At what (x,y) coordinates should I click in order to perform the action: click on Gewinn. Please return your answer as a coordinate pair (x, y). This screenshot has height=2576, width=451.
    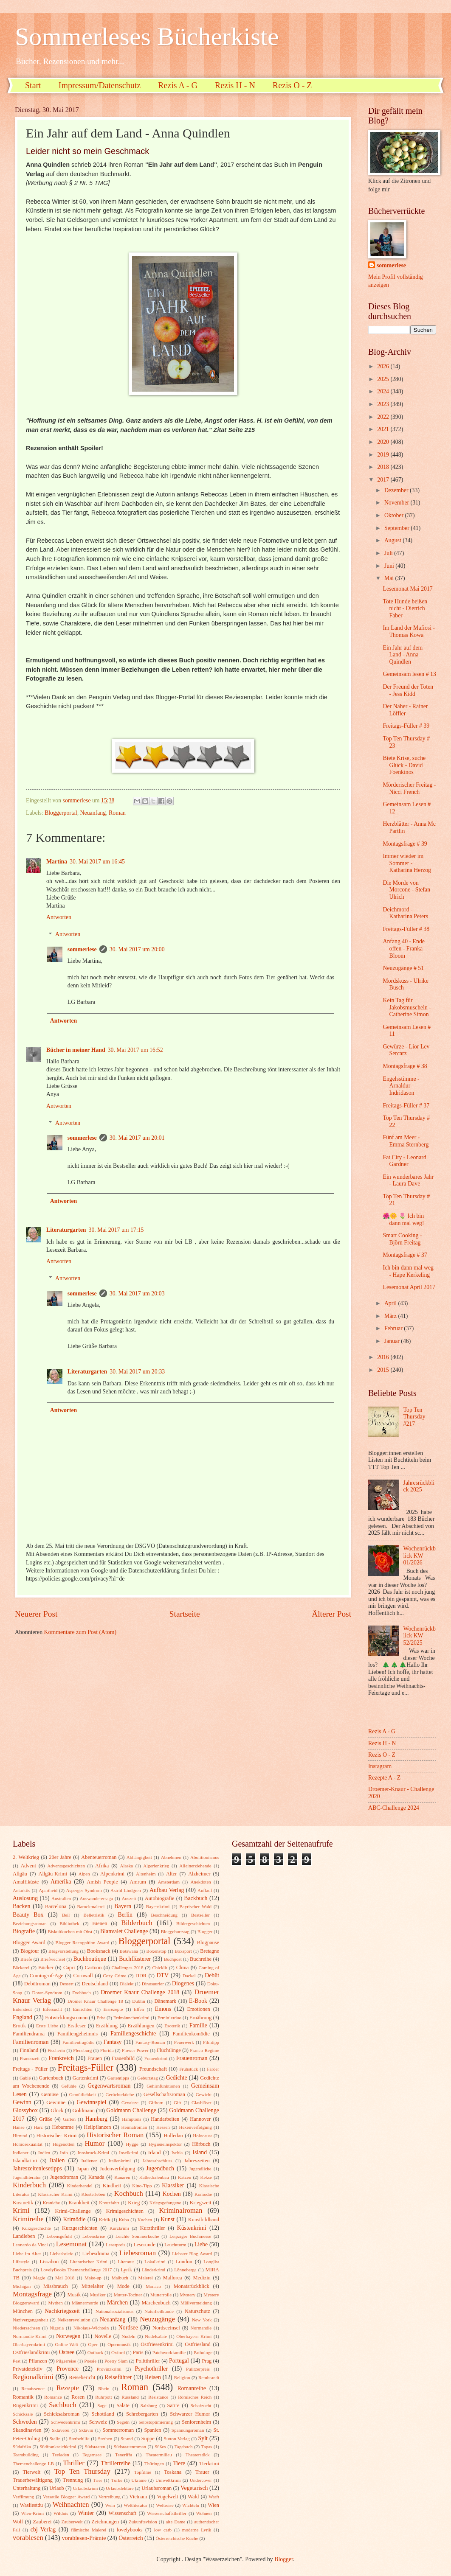
    Looking at the image, I should click on (22, 2102).